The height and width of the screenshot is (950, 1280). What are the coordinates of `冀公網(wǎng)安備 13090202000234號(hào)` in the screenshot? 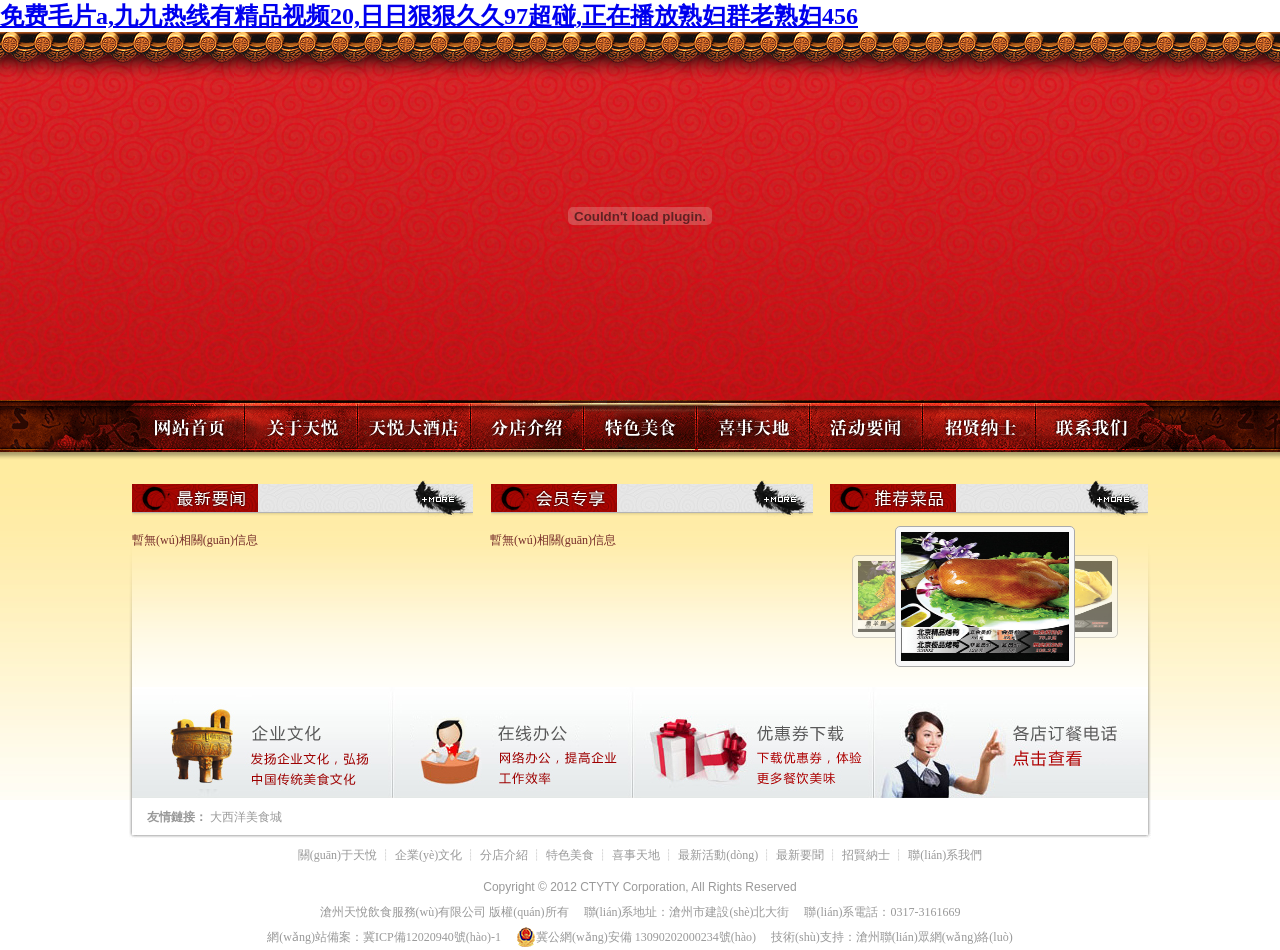 It's located at (636, 937).